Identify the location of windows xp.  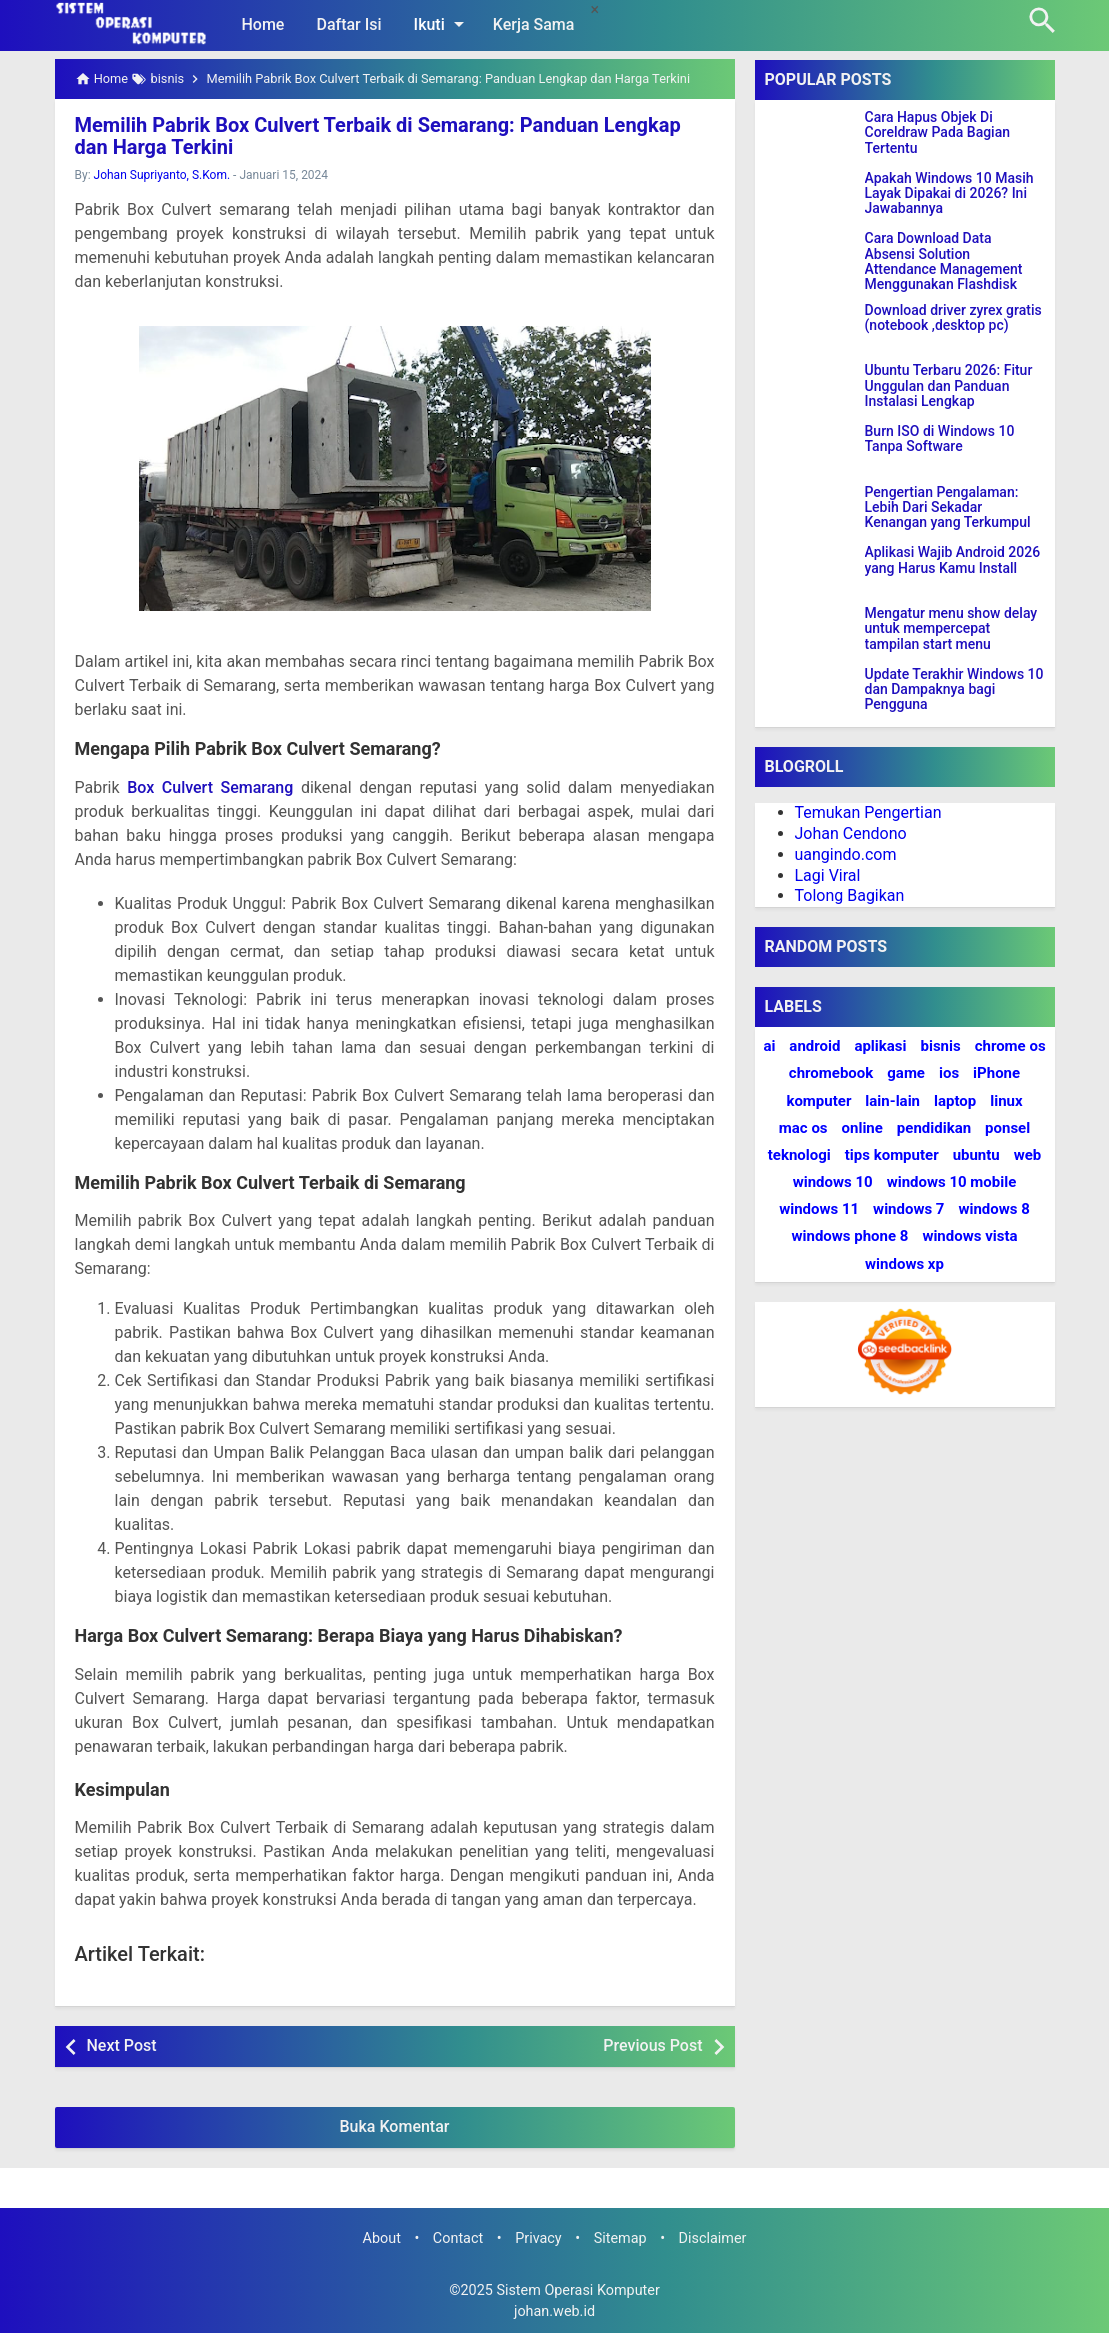
(904, 1264).